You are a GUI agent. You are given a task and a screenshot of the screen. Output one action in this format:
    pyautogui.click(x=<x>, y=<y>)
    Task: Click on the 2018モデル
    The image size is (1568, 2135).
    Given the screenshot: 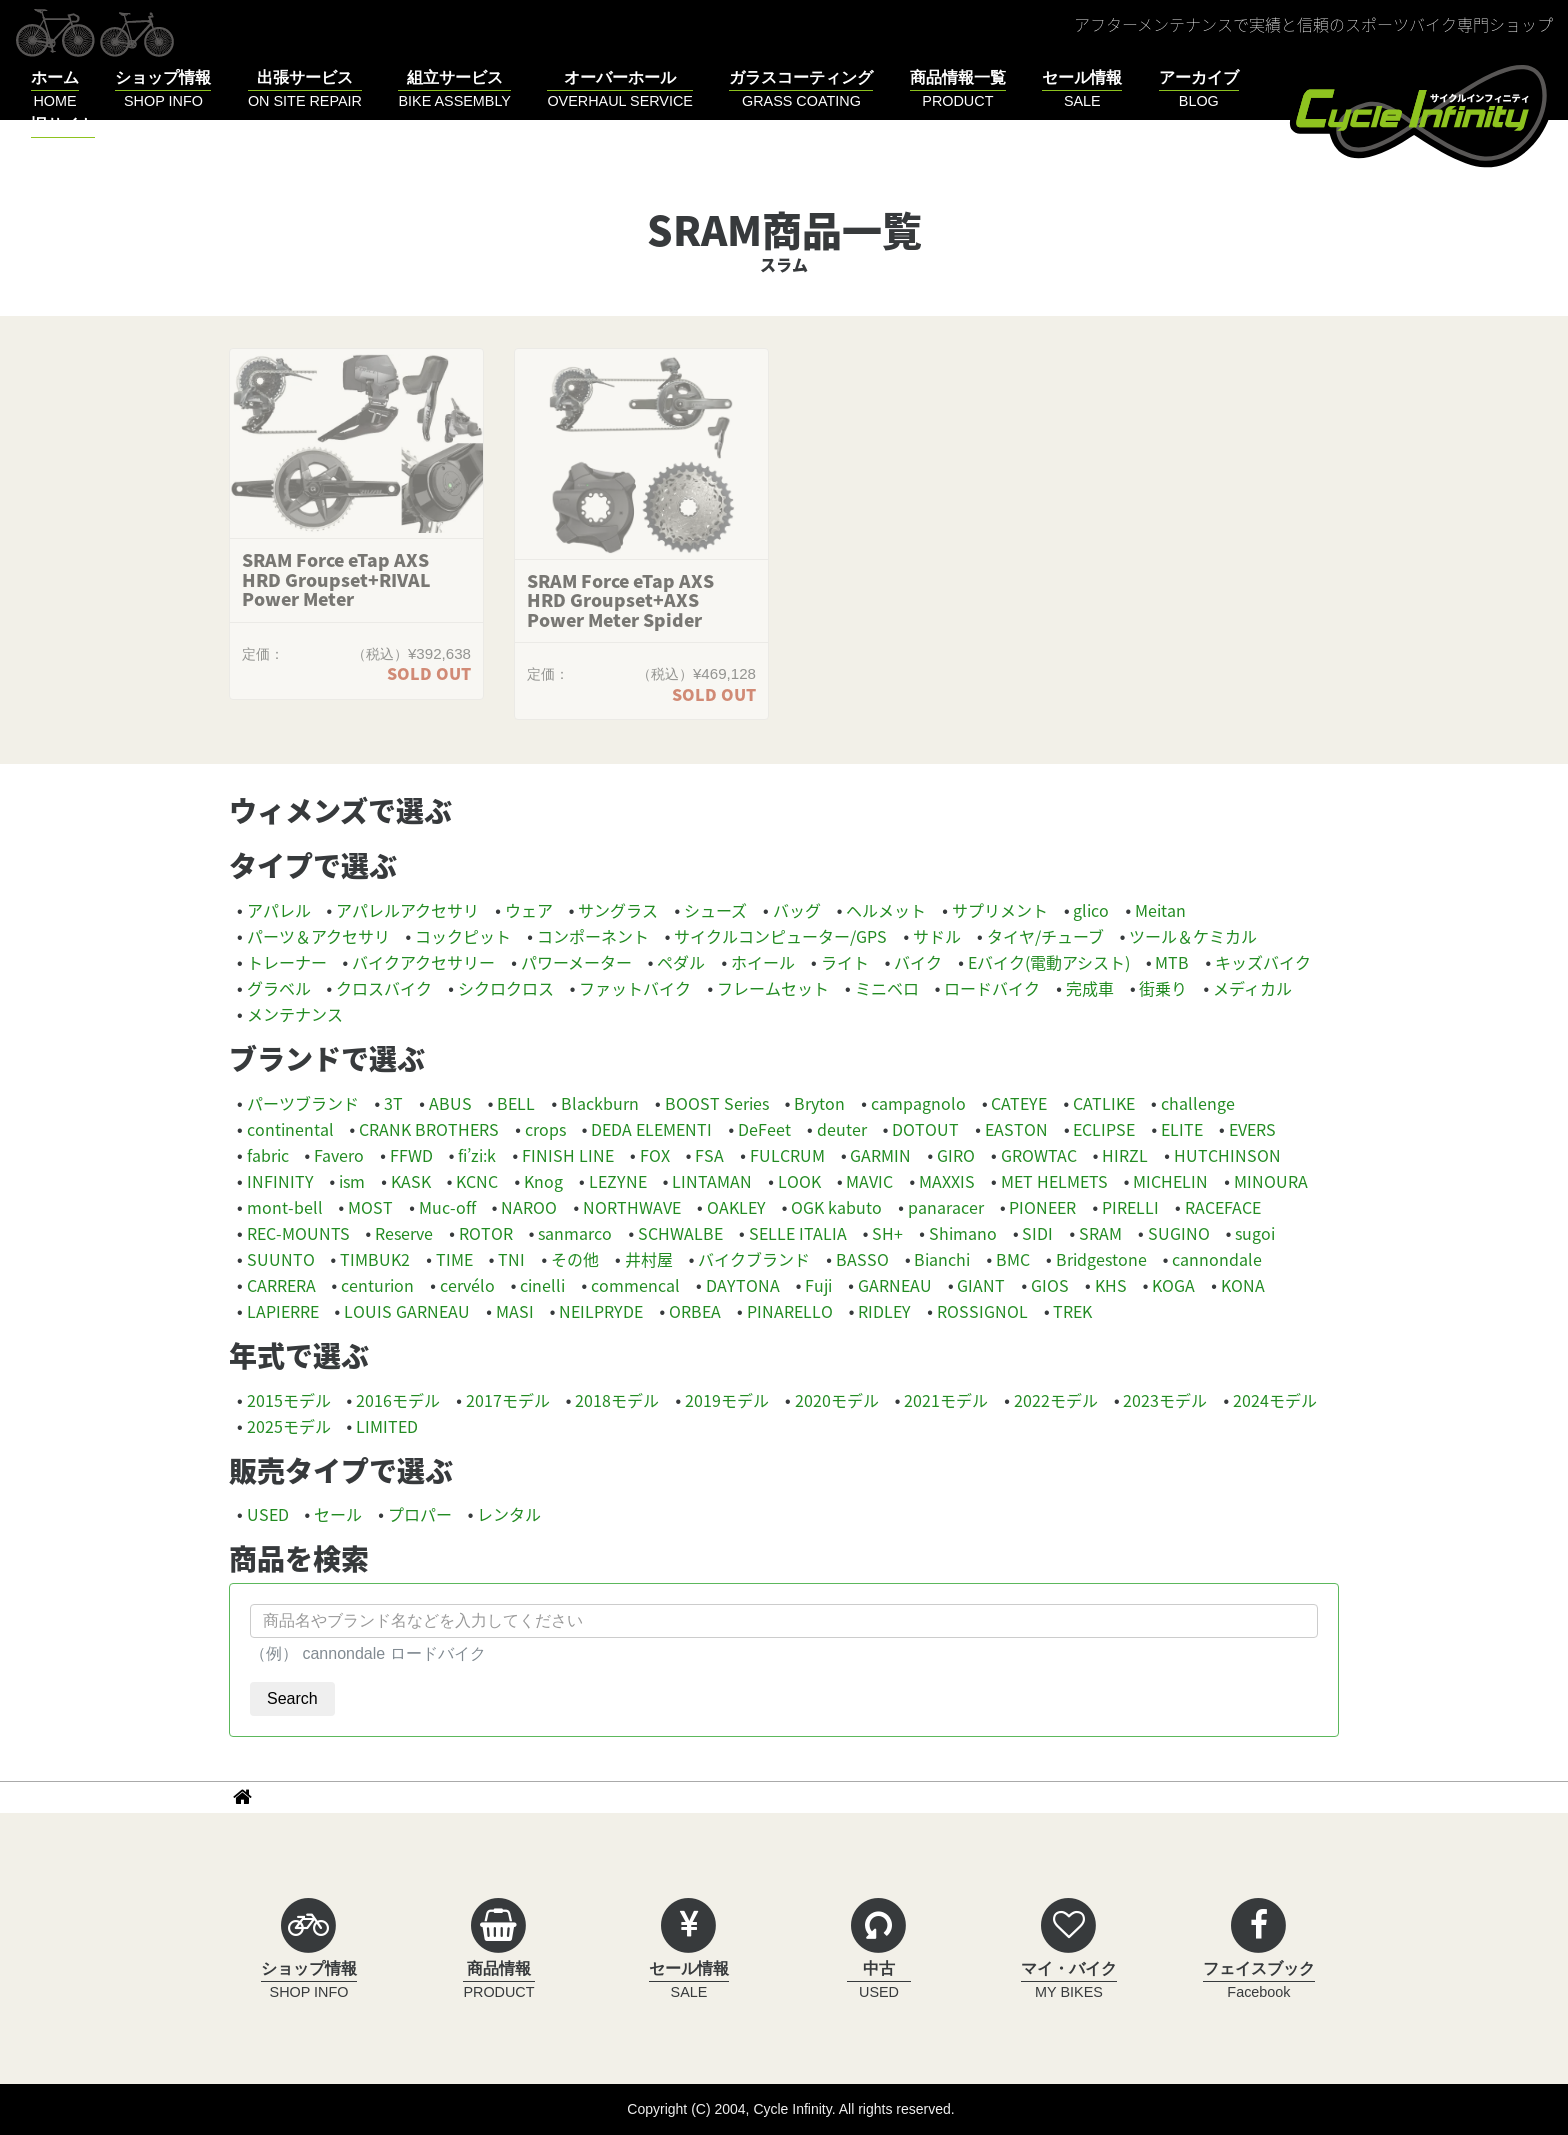 What is the action you would take?
    pyautogui.click(x=617, y=1400)
    